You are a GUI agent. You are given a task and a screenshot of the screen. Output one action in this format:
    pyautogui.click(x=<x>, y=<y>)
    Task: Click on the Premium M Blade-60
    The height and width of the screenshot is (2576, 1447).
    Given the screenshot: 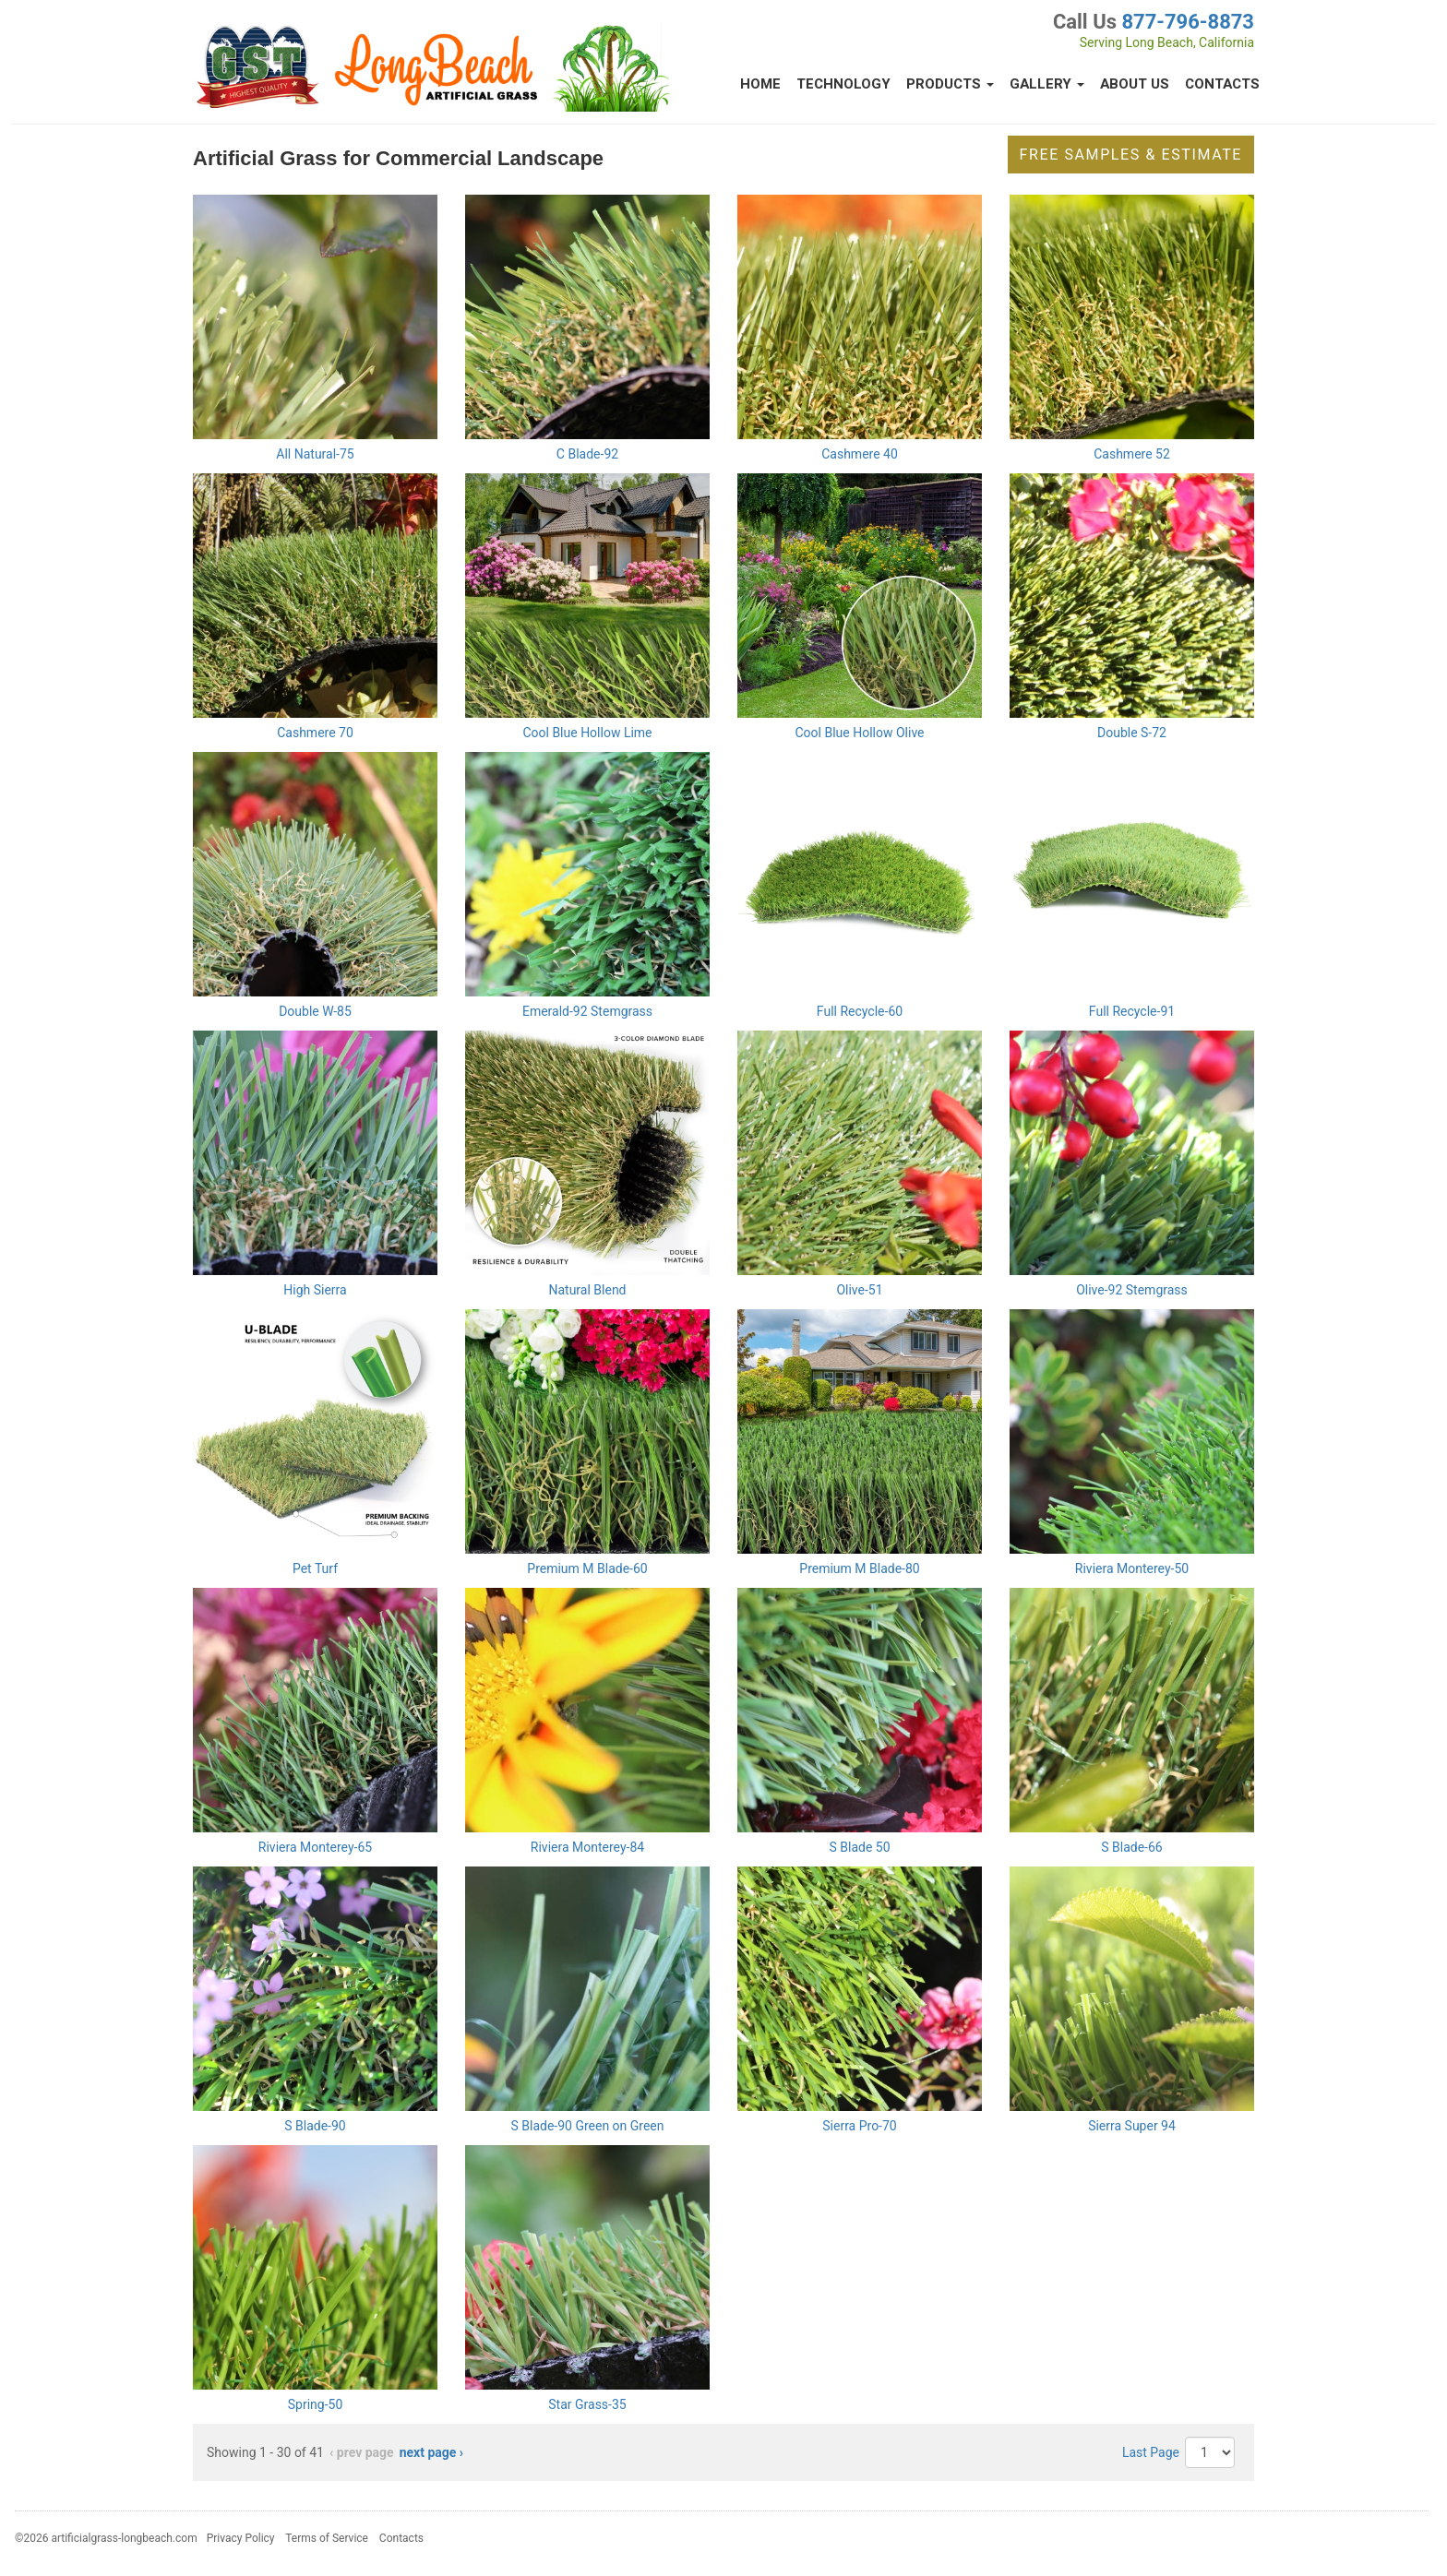 What is the action you would take?
    pyautogui.click(x=587, y=1568)
    